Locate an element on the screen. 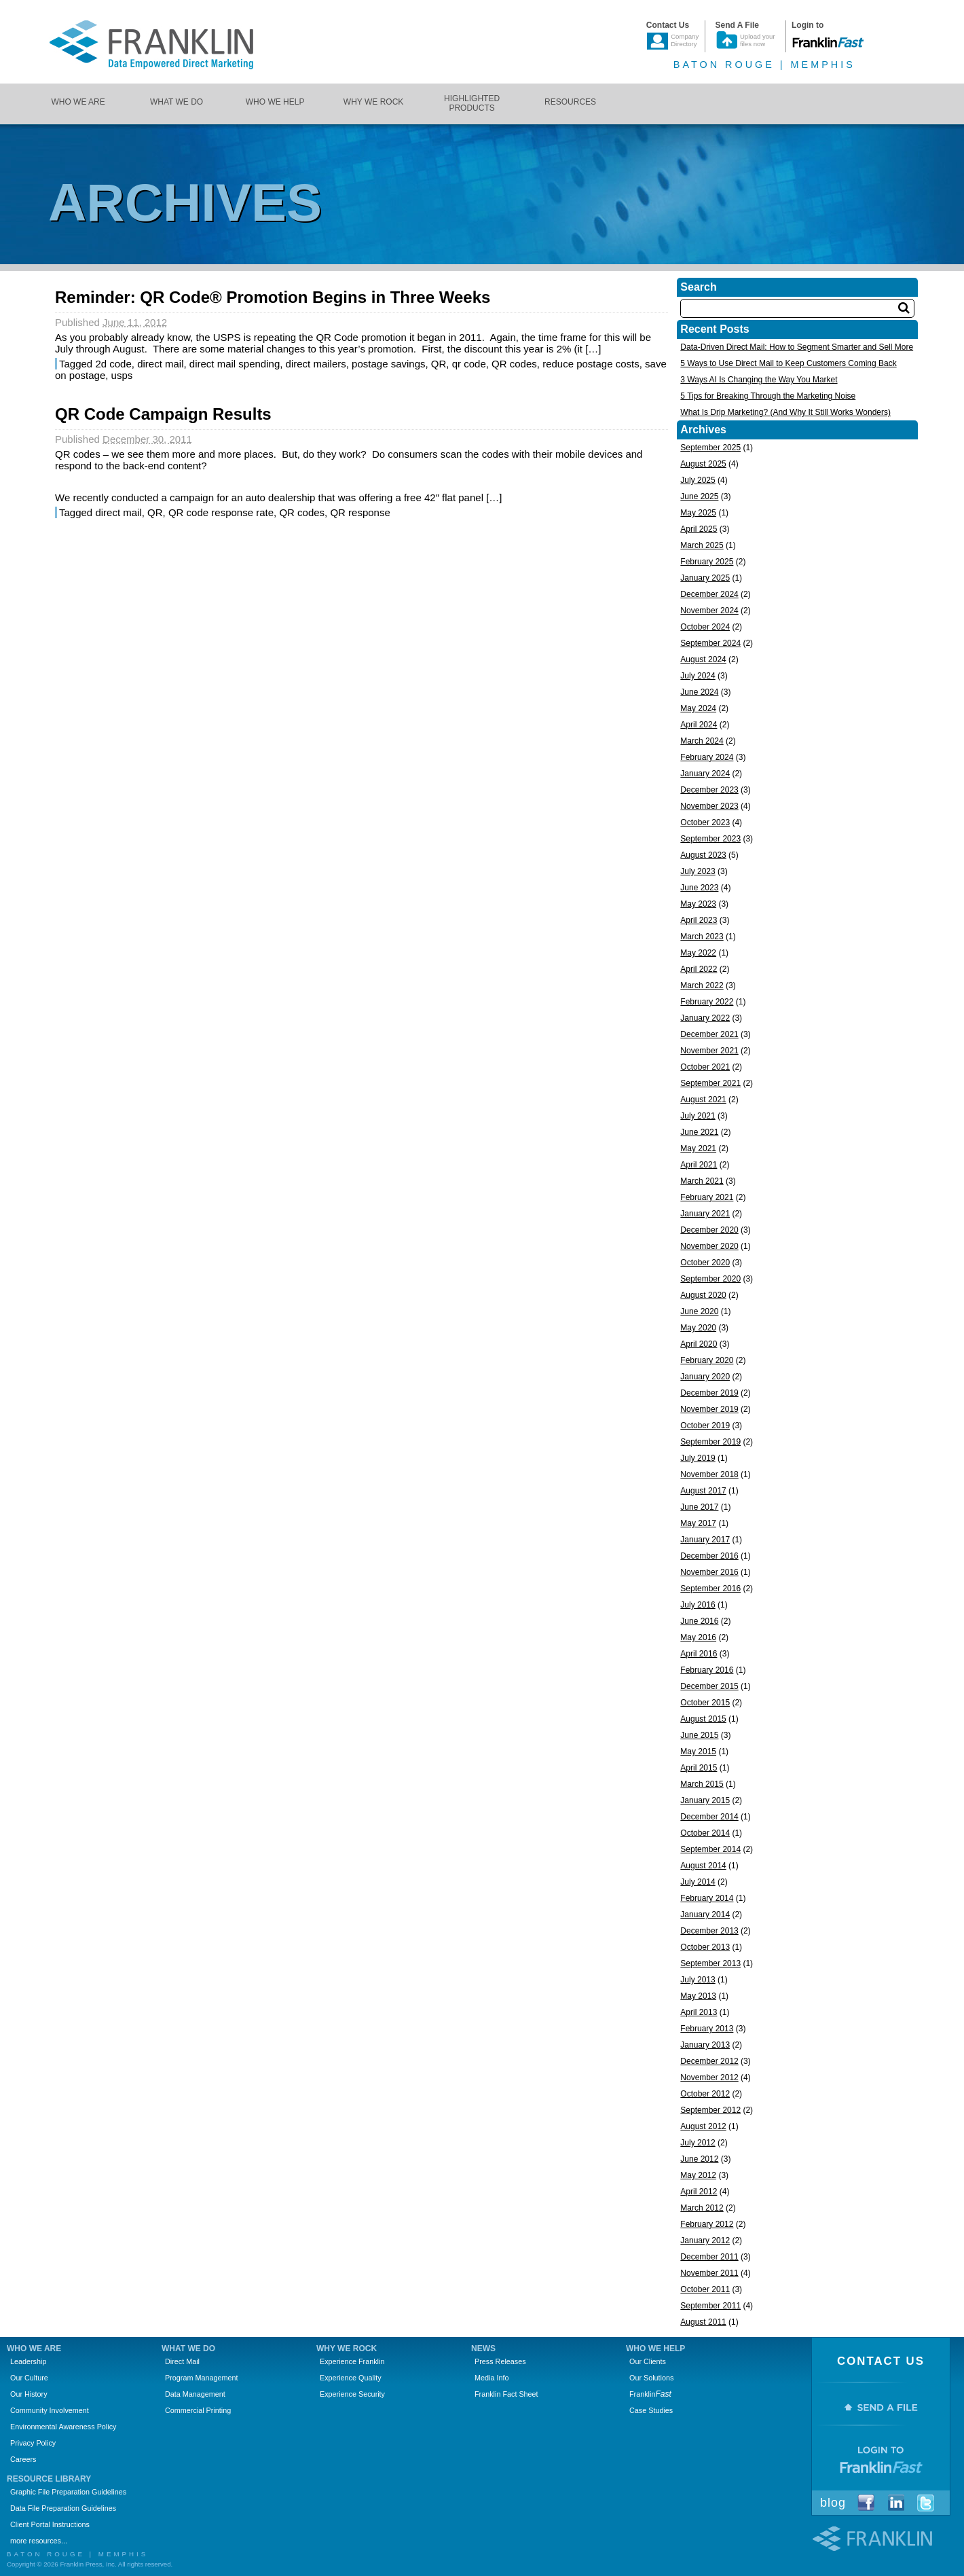 This screenshot has width=964, height=2576. Leadership is located at coordinates (28, 2361).